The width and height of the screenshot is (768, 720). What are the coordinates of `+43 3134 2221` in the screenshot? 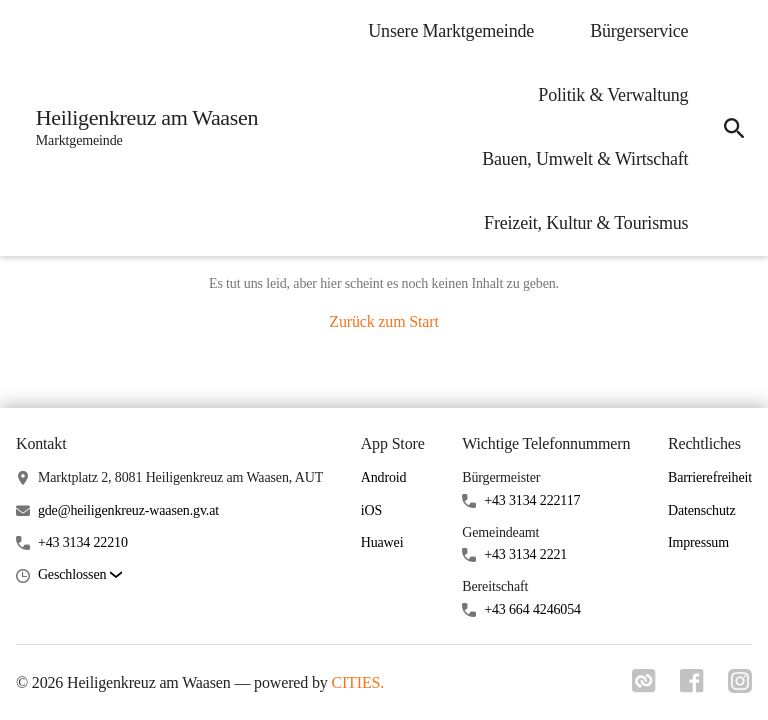 It's located at (525, 554).